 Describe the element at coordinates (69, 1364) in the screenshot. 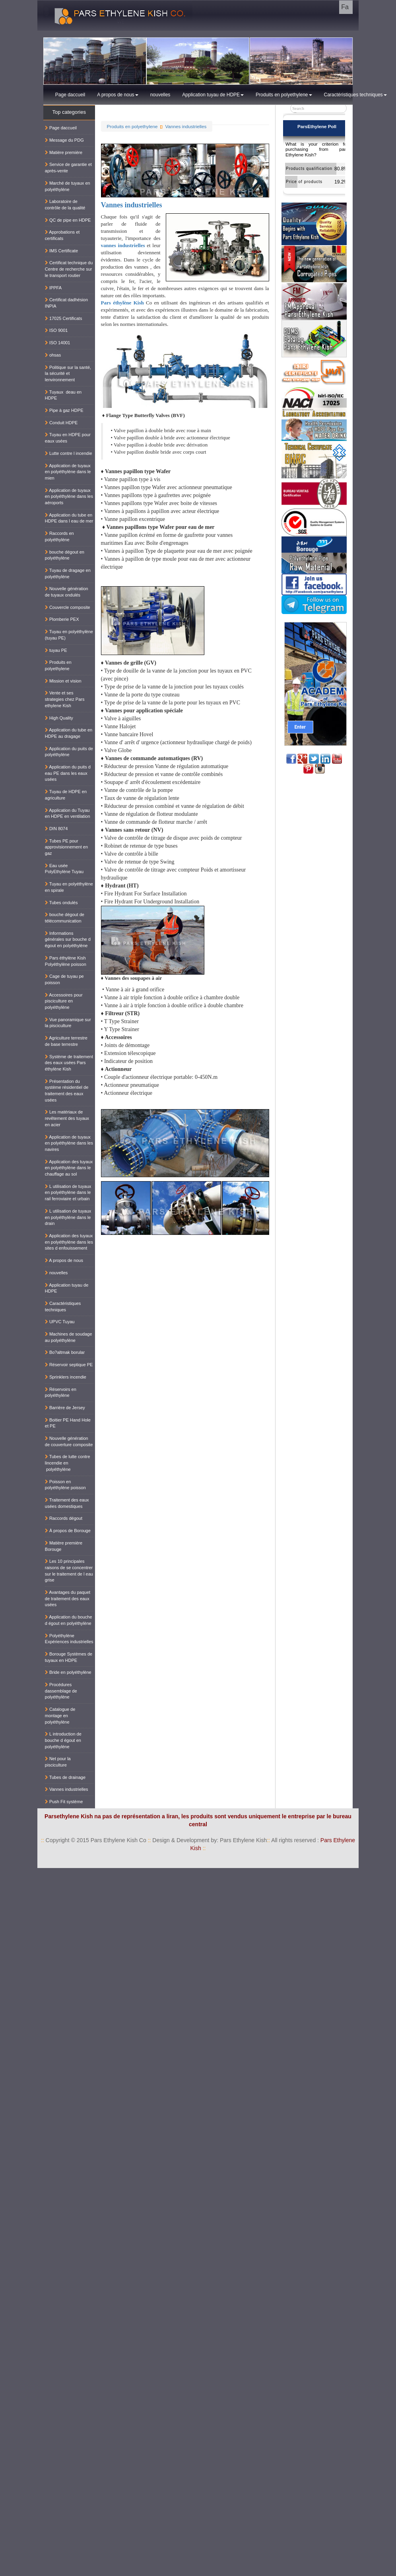

I see `Réservoir septique PE` at that location.